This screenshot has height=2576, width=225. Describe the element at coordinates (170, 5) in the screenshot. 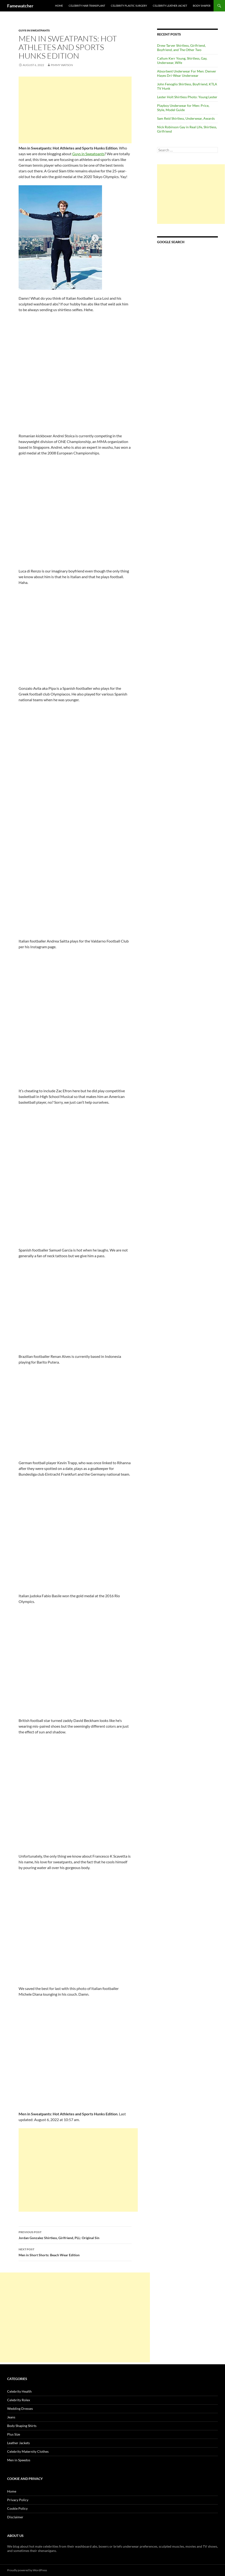

I see `Celebrity Leather Jacket` at that location.